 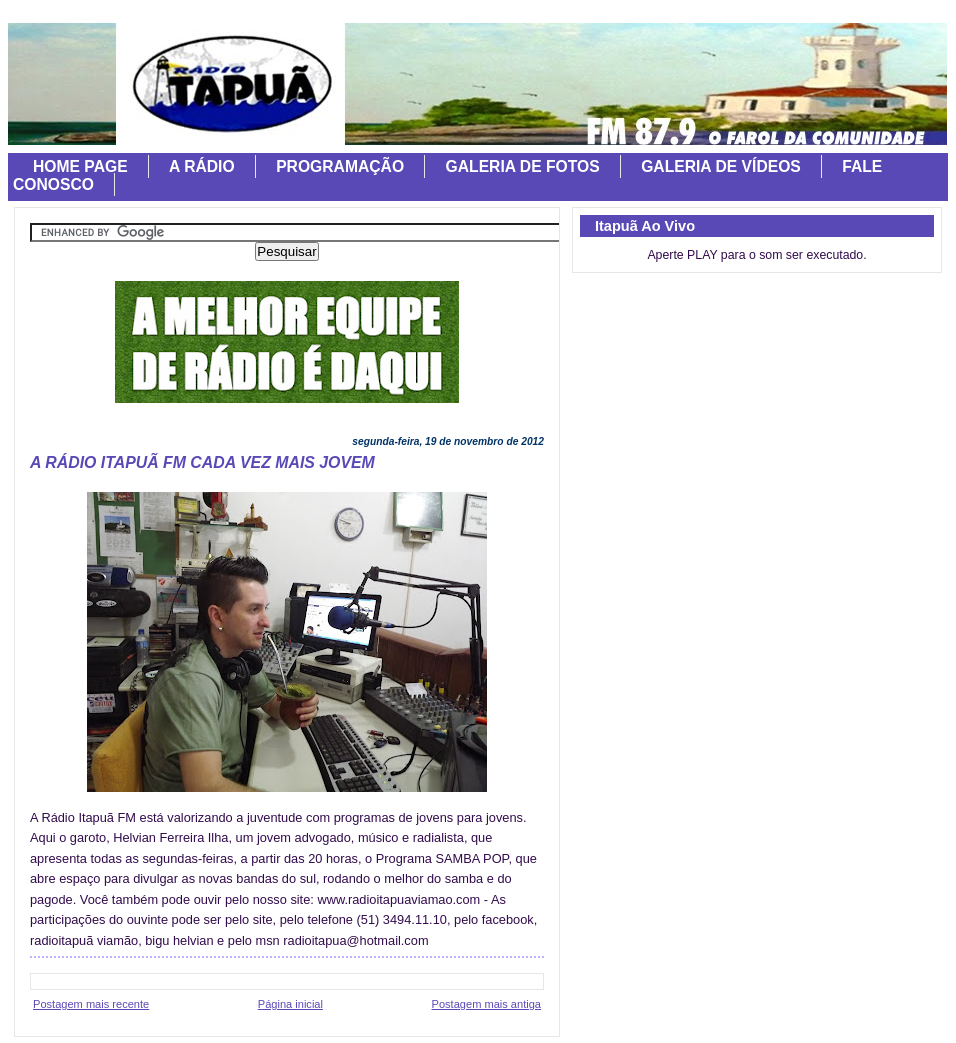 I want to click on Postagem mais recente, so click(x=91, y=1004).